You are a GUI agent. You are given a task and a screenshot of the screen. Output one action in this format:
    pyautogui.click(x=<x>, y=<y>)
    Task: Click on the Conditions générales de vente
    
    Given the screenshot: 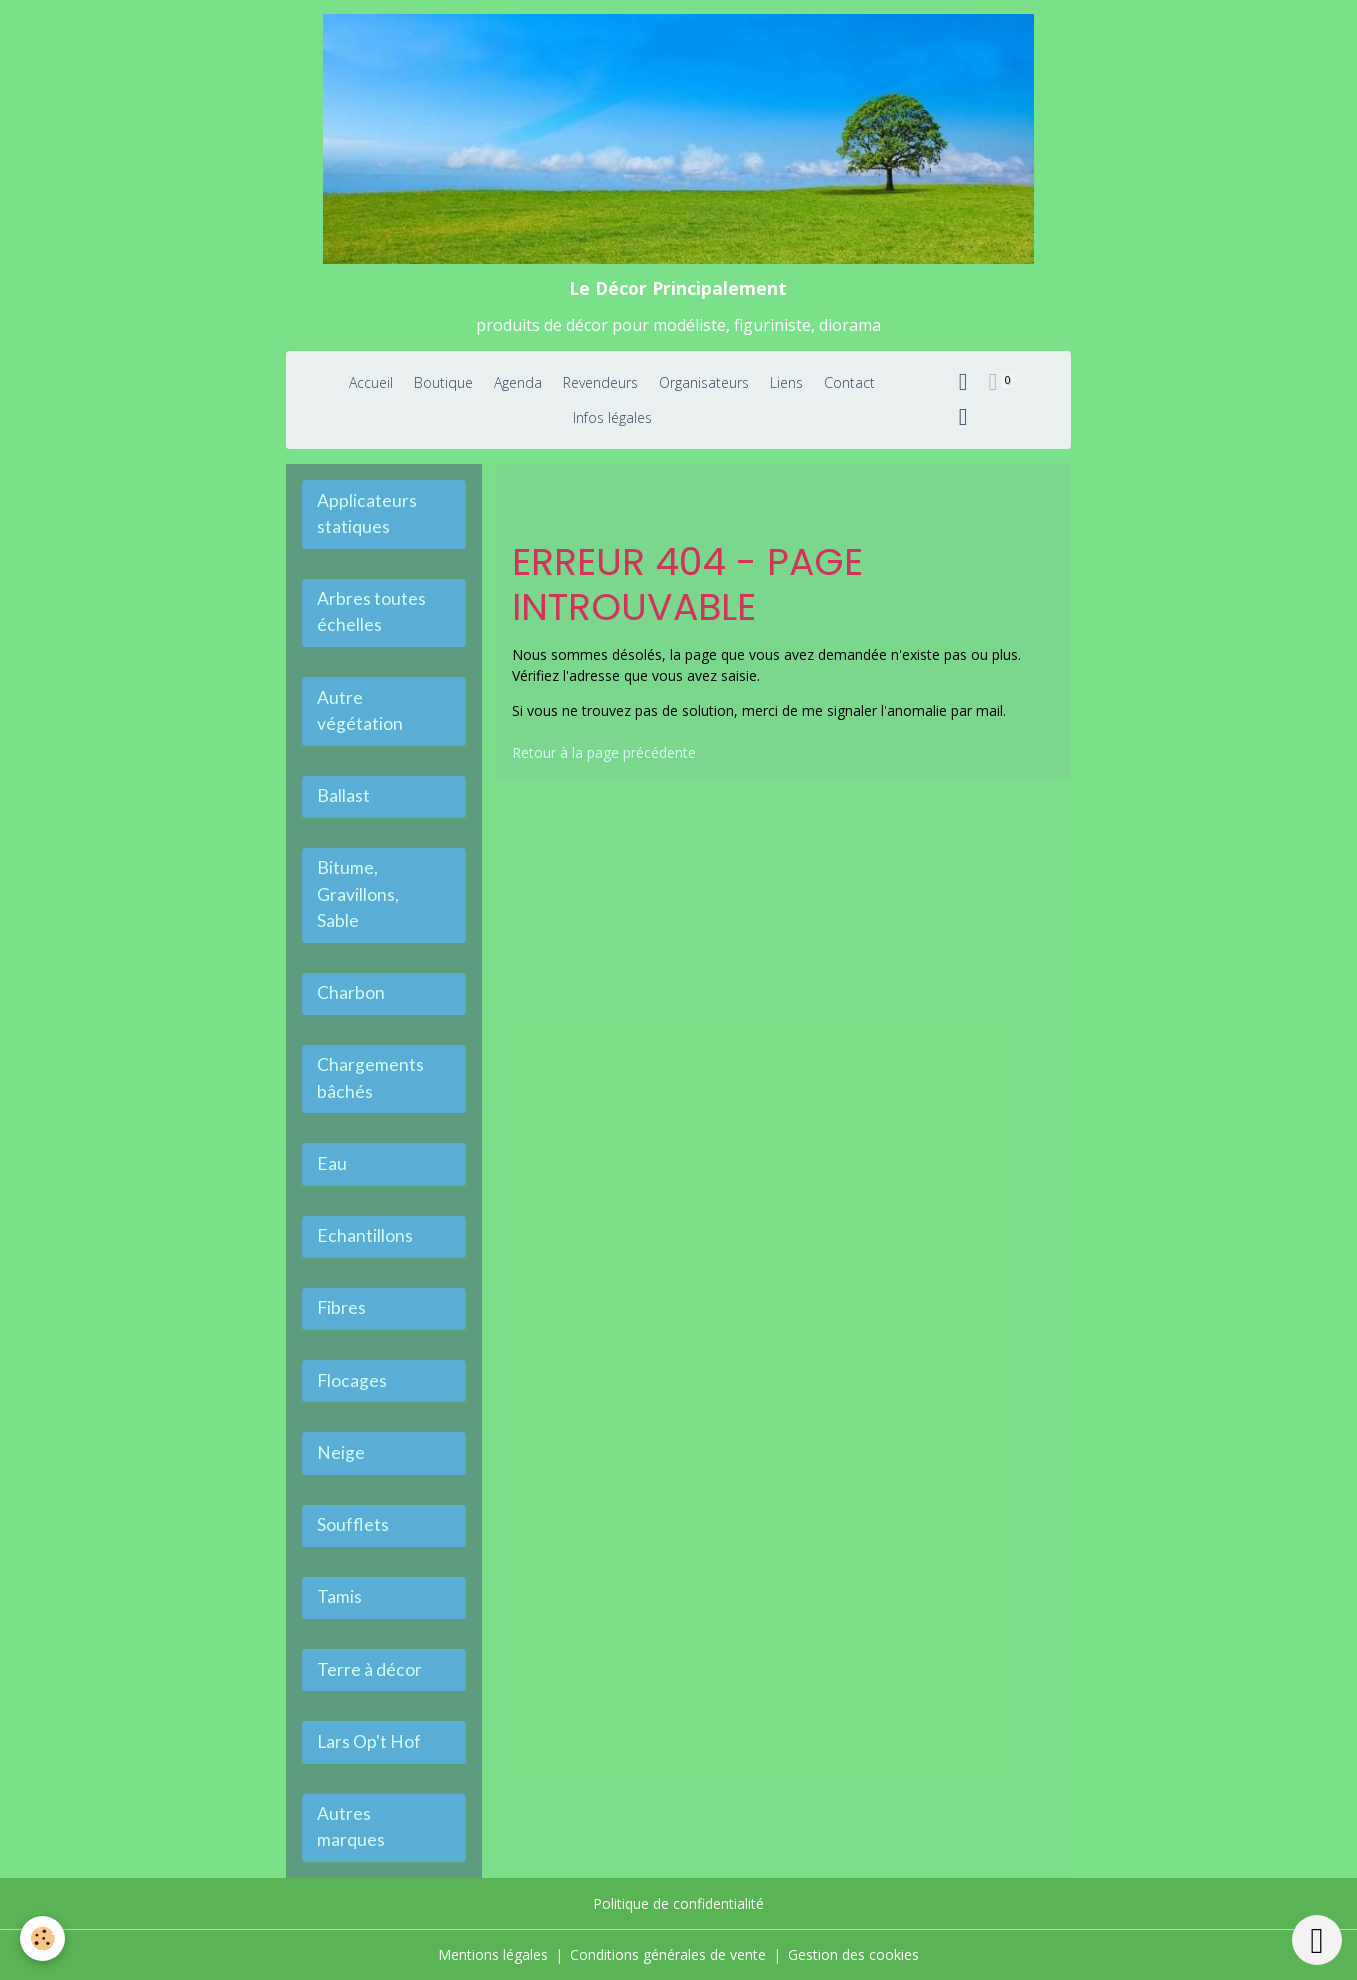 What is the action you would take?
    pyautogui.click(x=668, y=1954)
    